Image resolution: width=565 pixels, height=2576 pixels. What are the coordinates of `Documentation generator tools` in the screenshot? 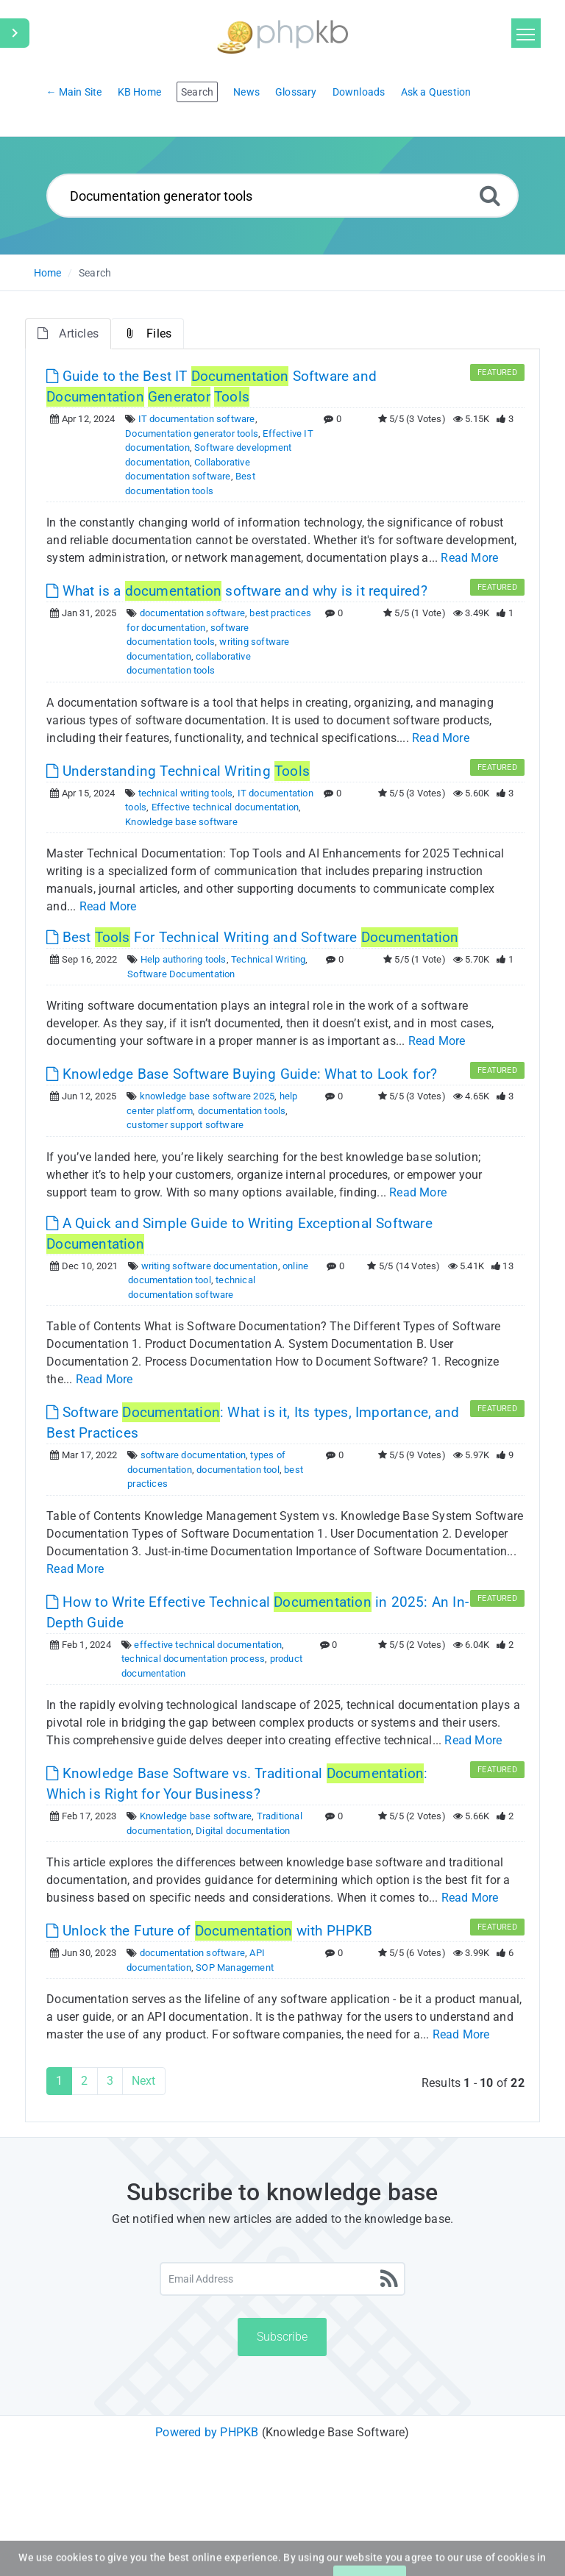 It's located at (191, 433).